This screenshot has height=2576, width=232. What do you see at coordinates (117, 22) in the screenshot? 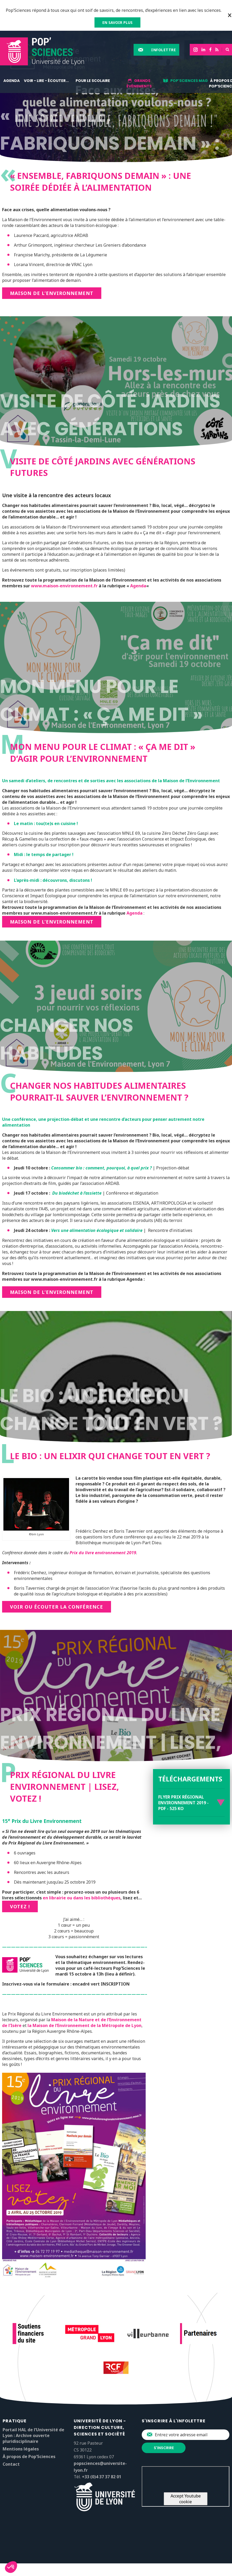
I see `EN SAVOIR PLUS` at bounding box center [117, 22].